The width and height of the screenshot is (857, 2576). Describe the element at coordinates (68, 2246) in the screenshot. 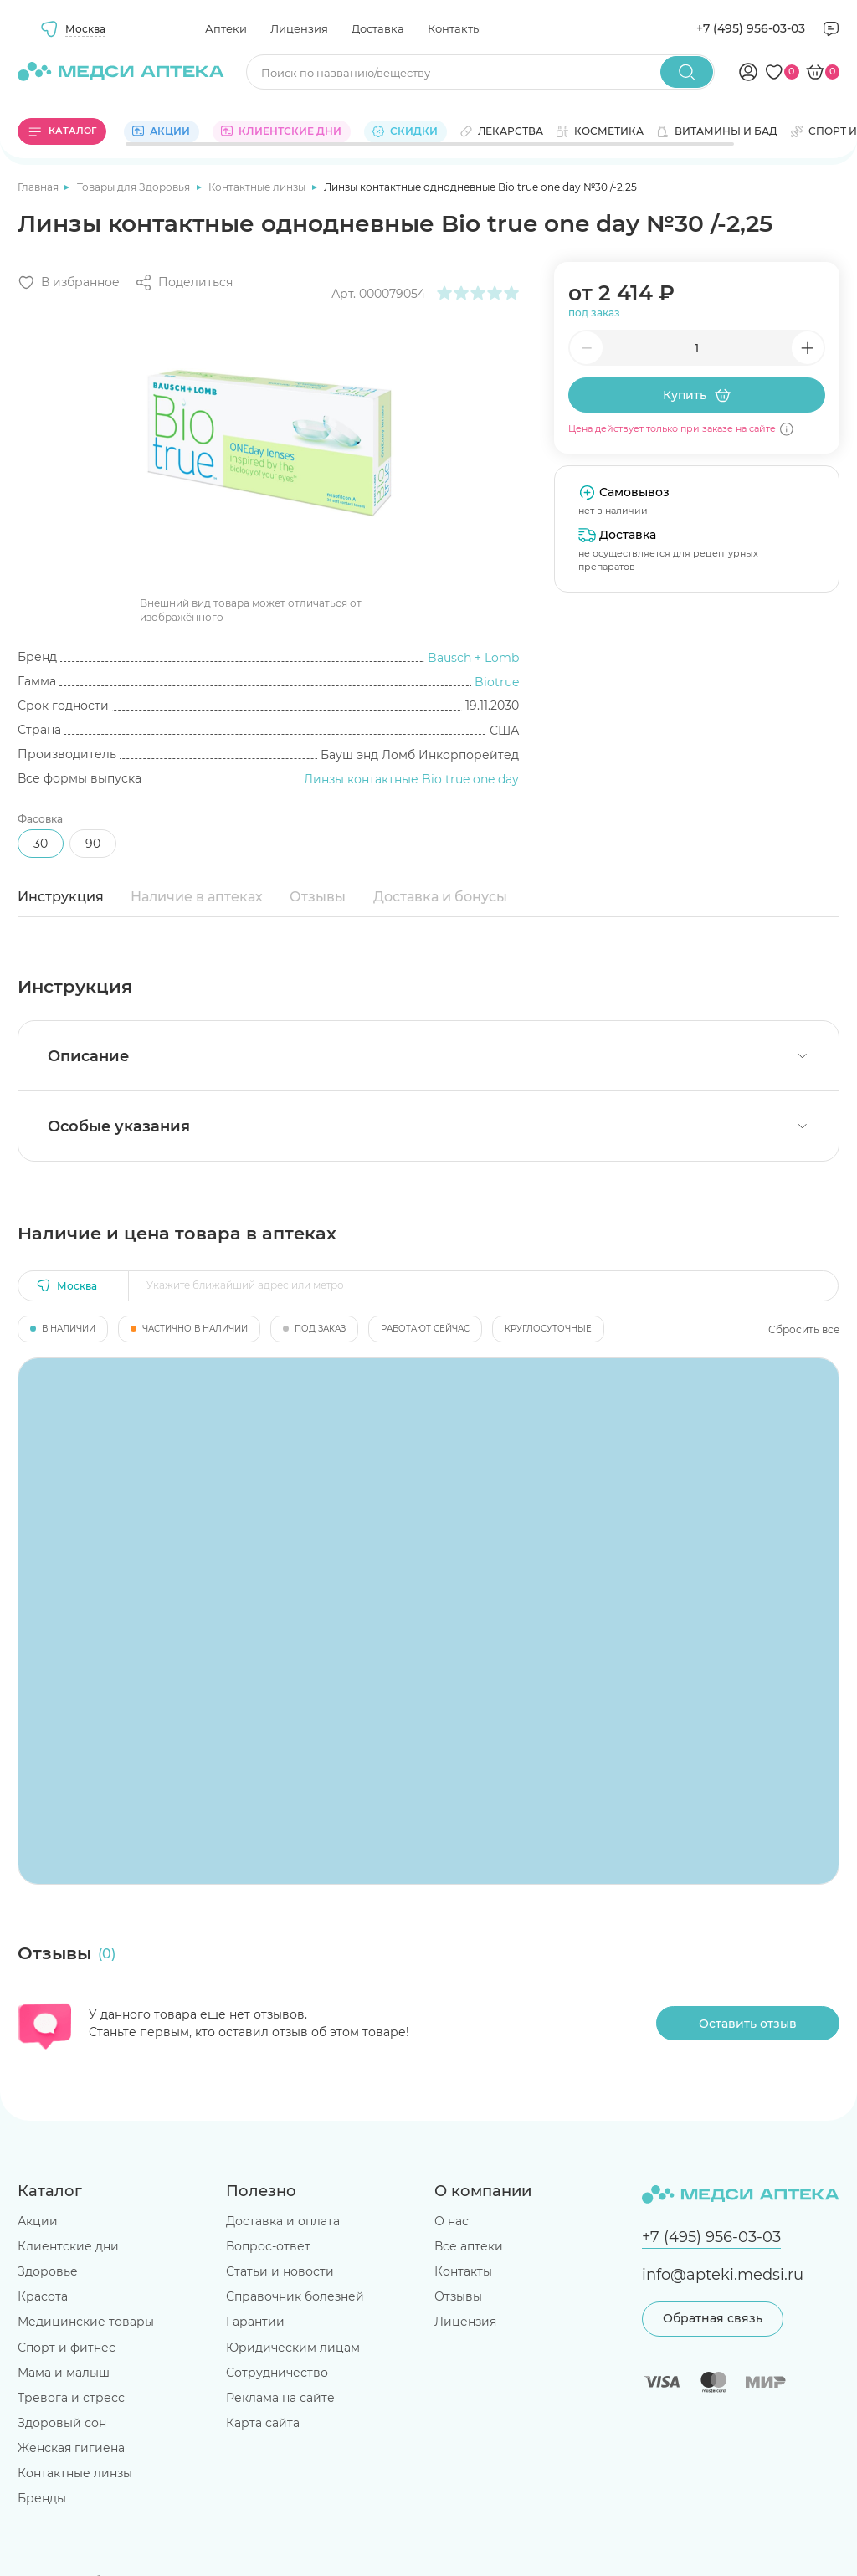

I see `Клиентские дни` at that location.